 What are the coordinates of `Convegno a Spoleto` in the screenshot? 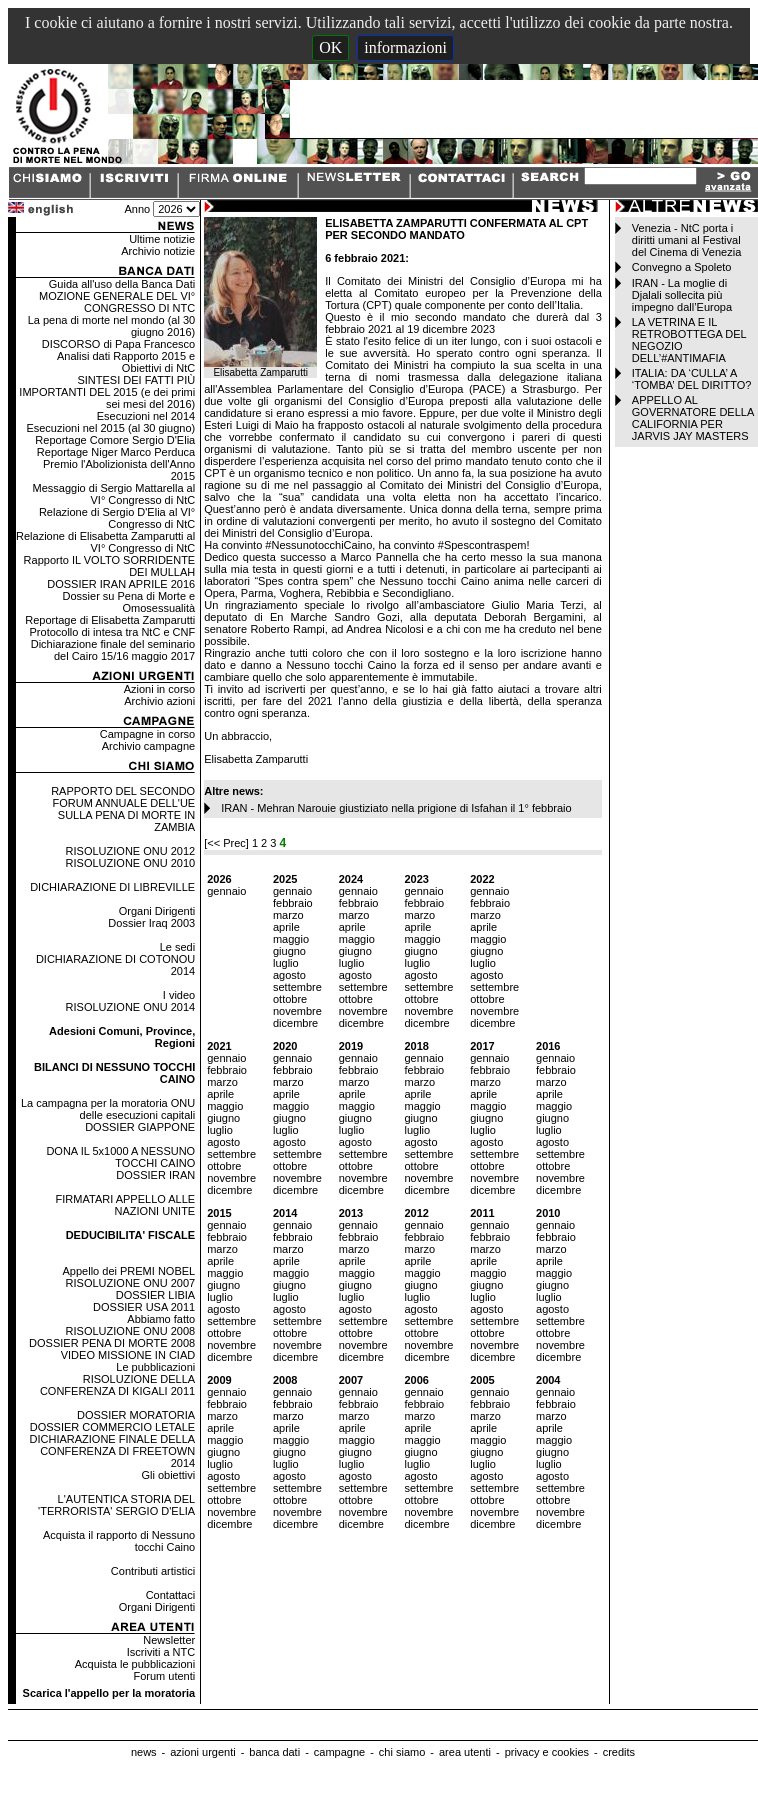 It's located at (682, 267).